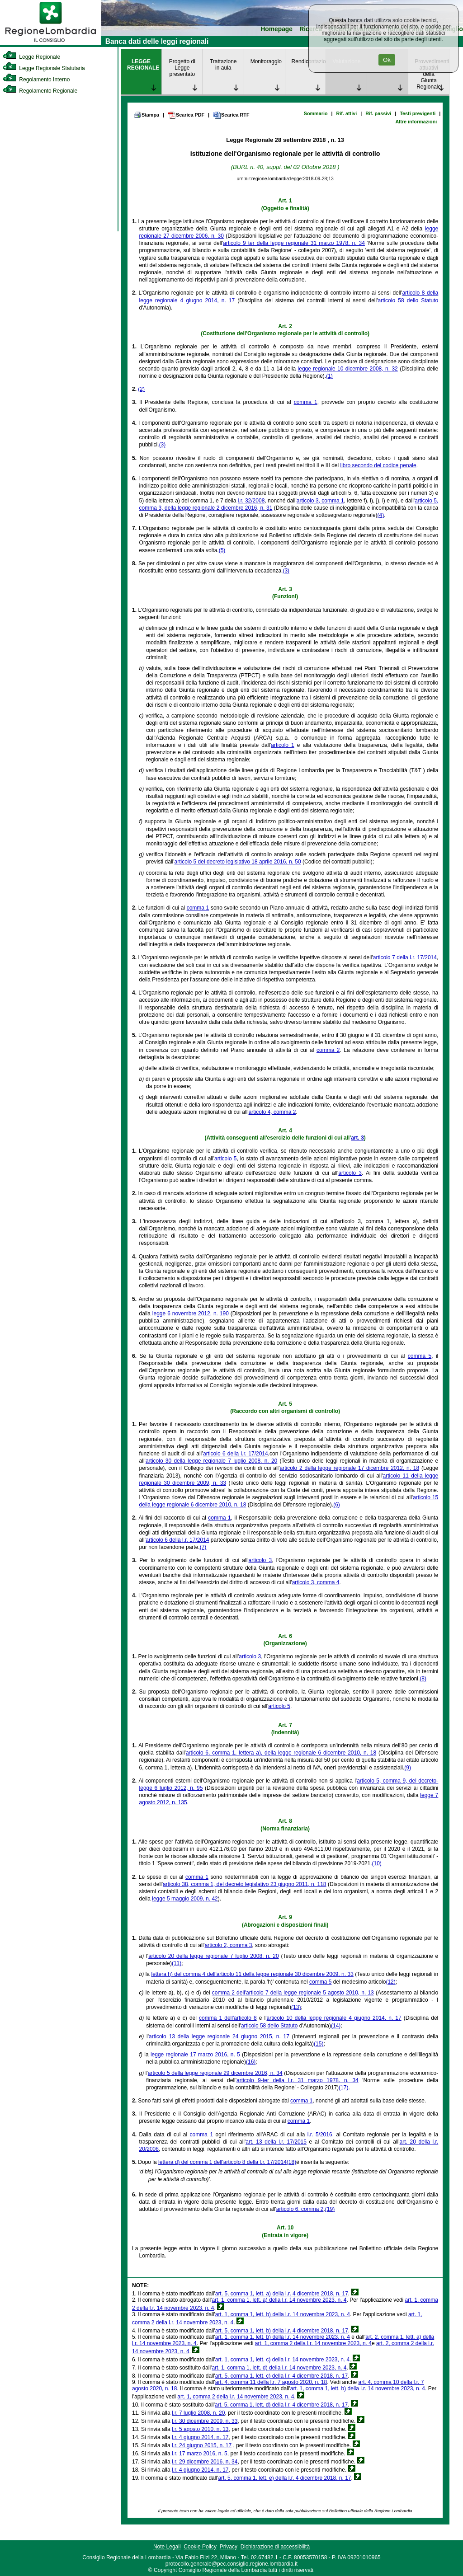 This screenshot has height=2576, width=463. What do you see at coordinates (281, 2376) in the screenshot?
I see `art. 5, comma 1, lett. c) della l.r. 4 dicembre 2018, n. 17` at bounding box center [281, 2376].